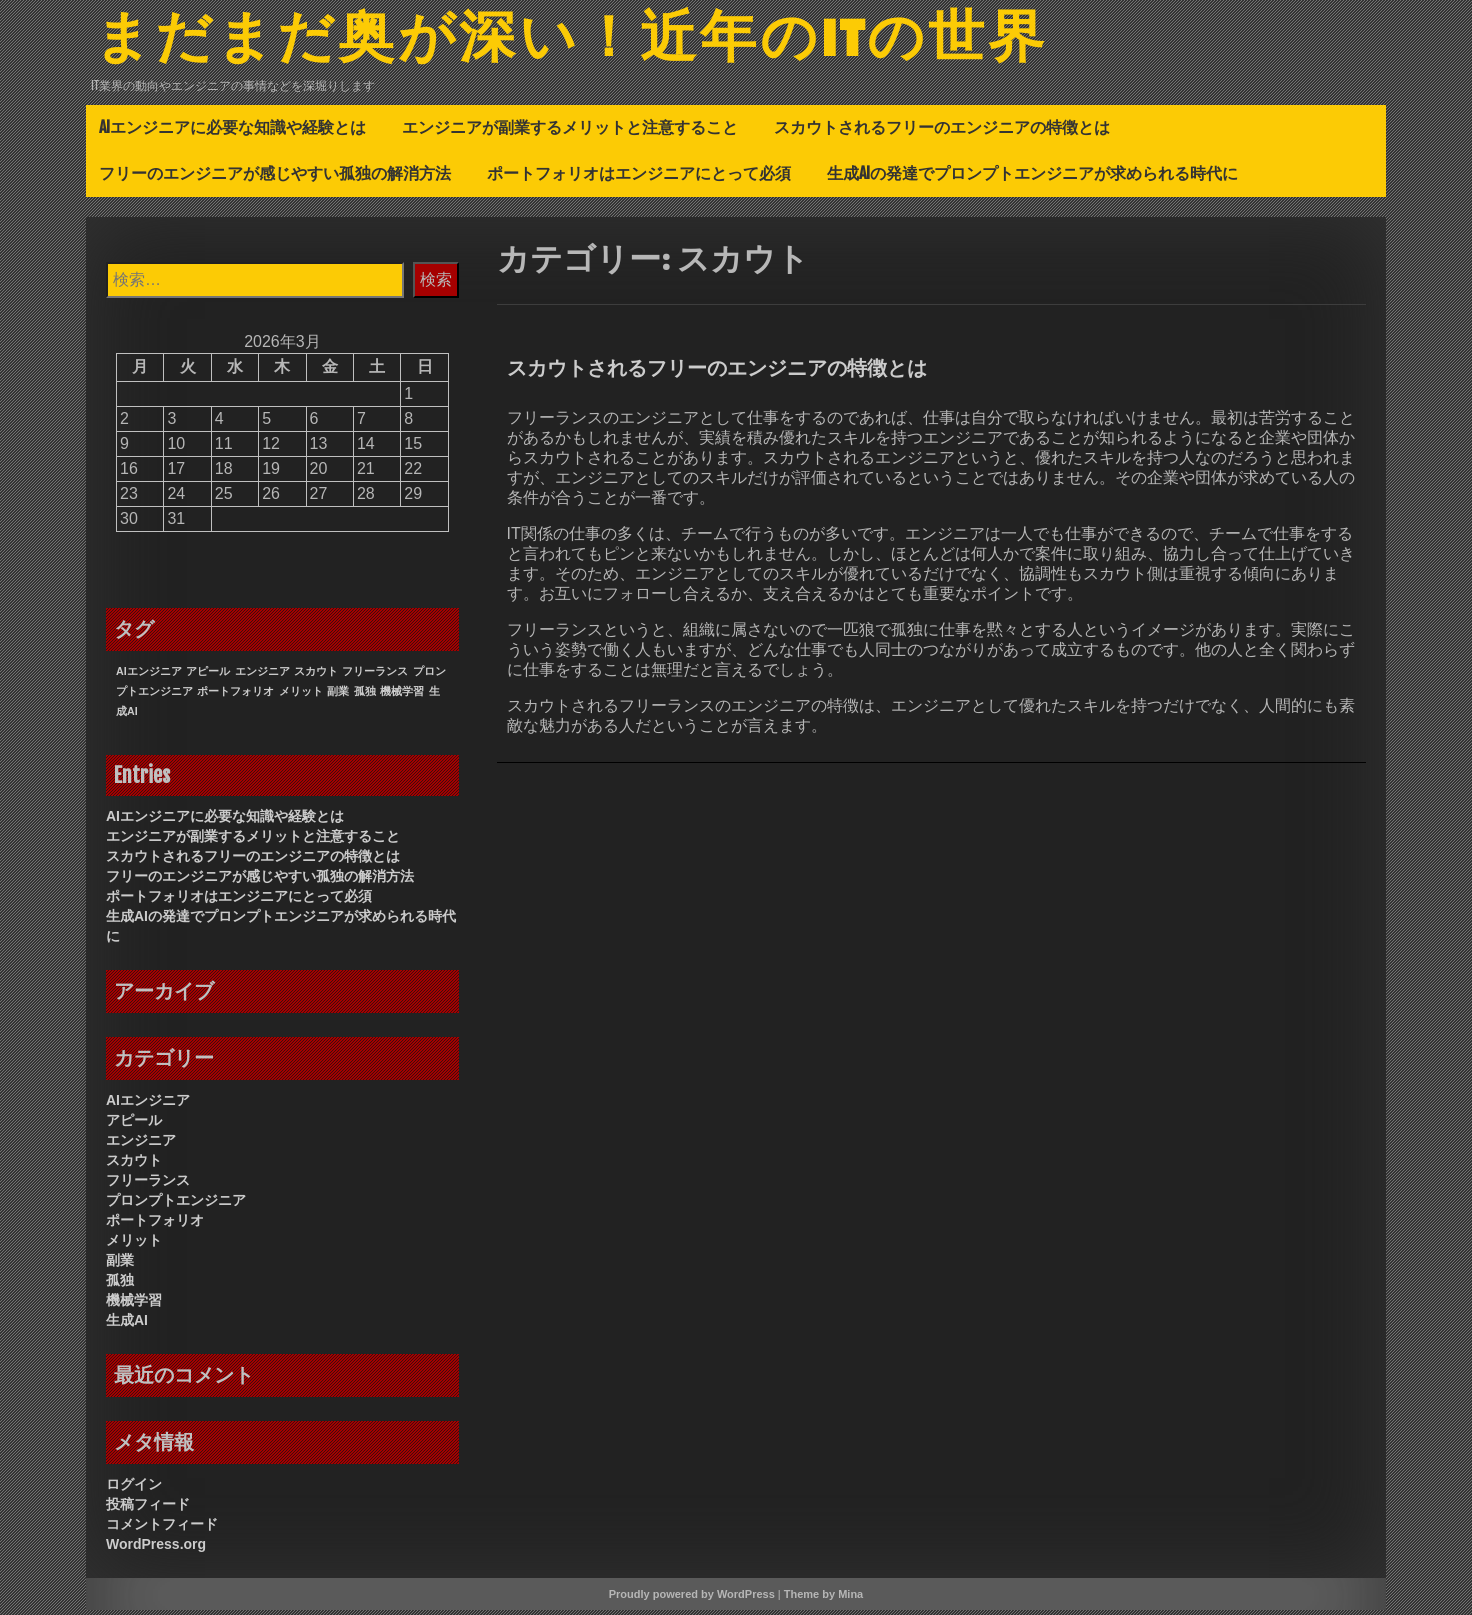 The image size is (1472, 1615). What do you see at coordinates (365, 696) in the screenshot?
I see `孤独 [孤独 (1個の項目)]` at bounding box center [365, 696].